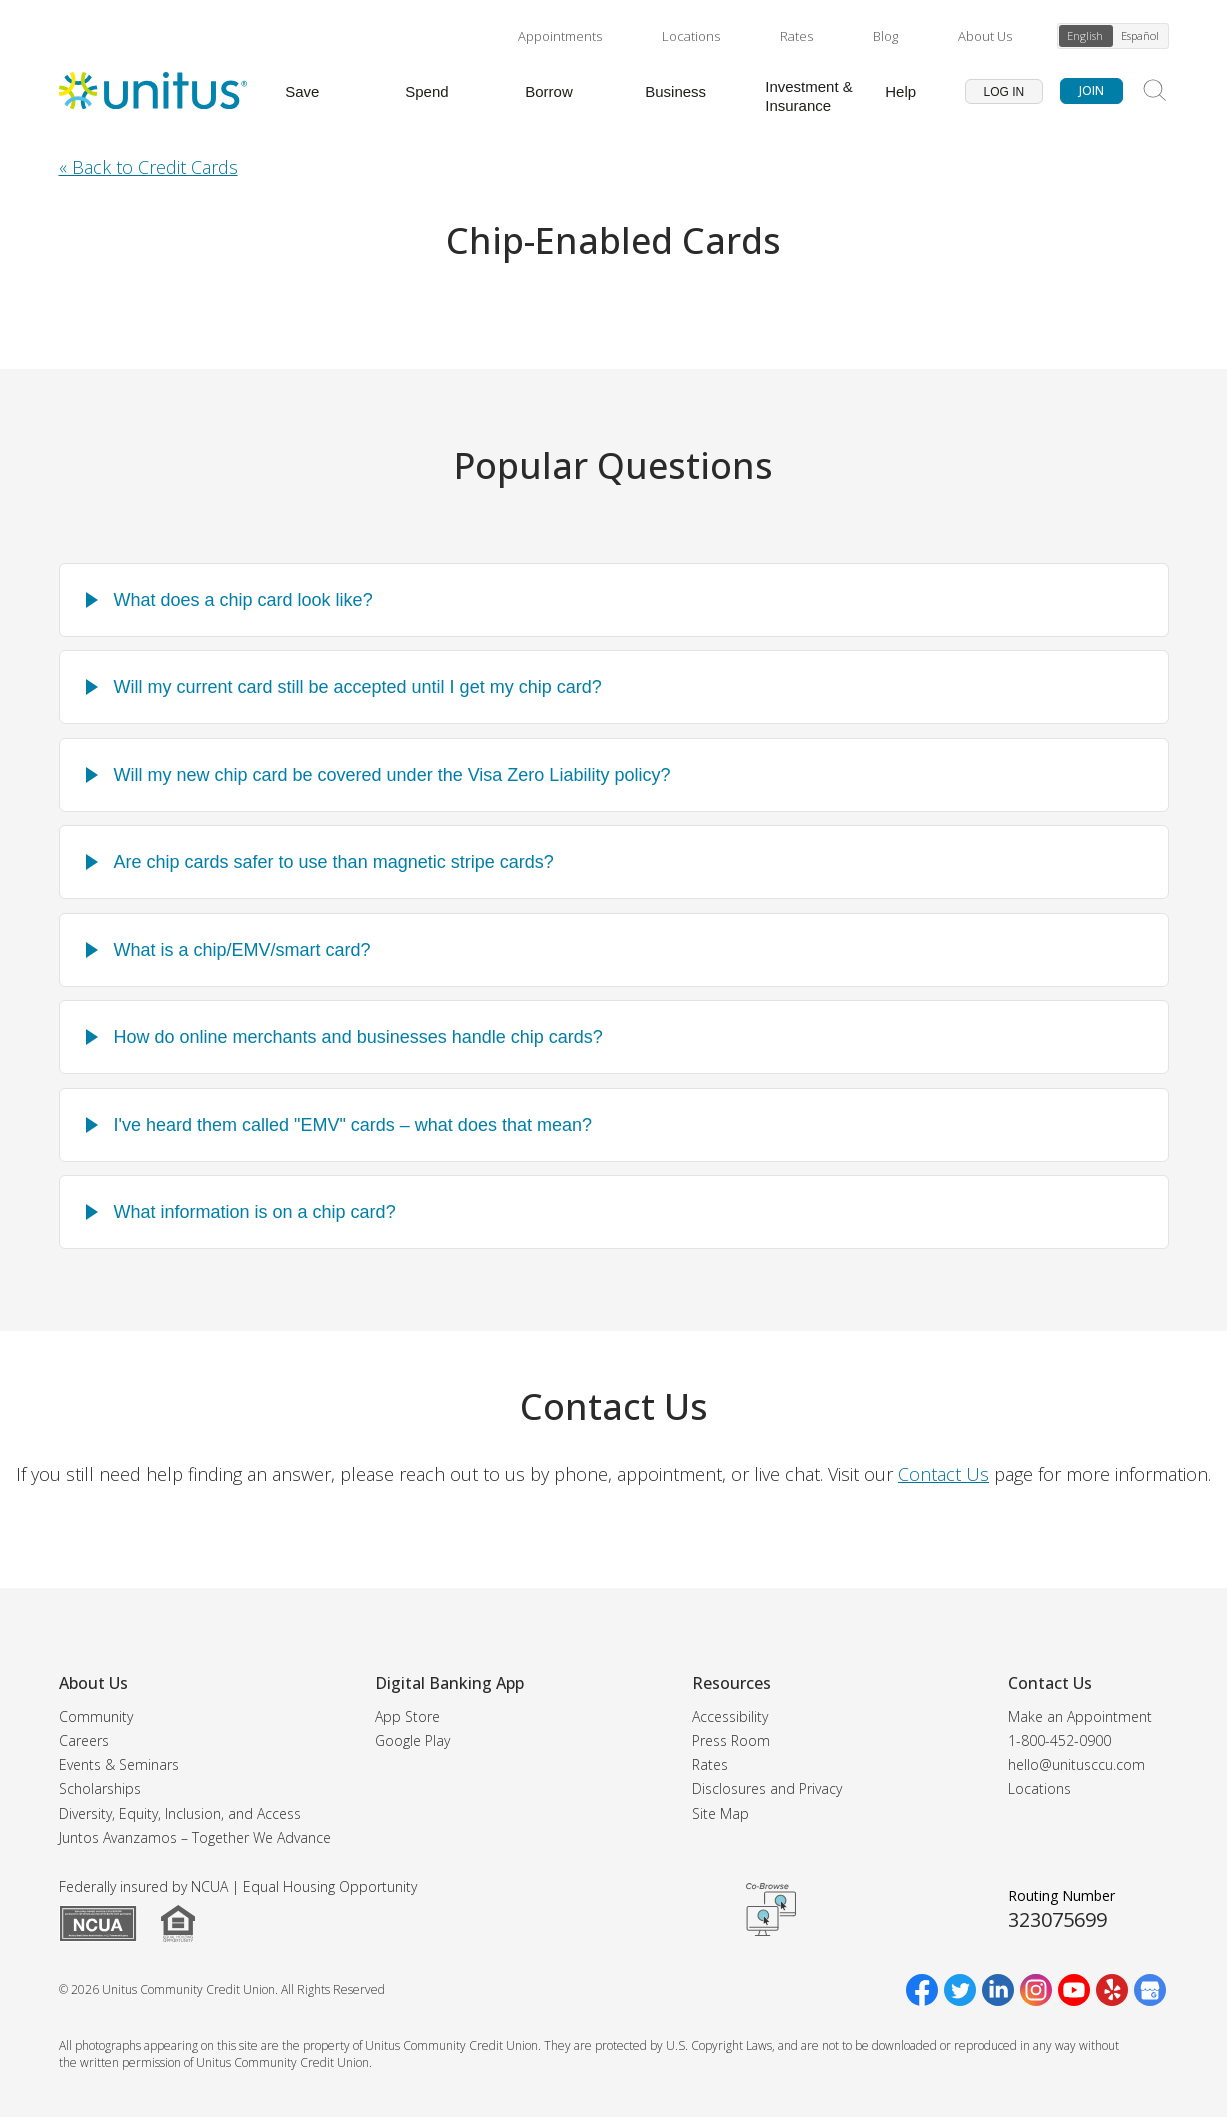  Describe the element at coordinates (100, 1788) in the screenshot. I see `Scholarships` at that location.